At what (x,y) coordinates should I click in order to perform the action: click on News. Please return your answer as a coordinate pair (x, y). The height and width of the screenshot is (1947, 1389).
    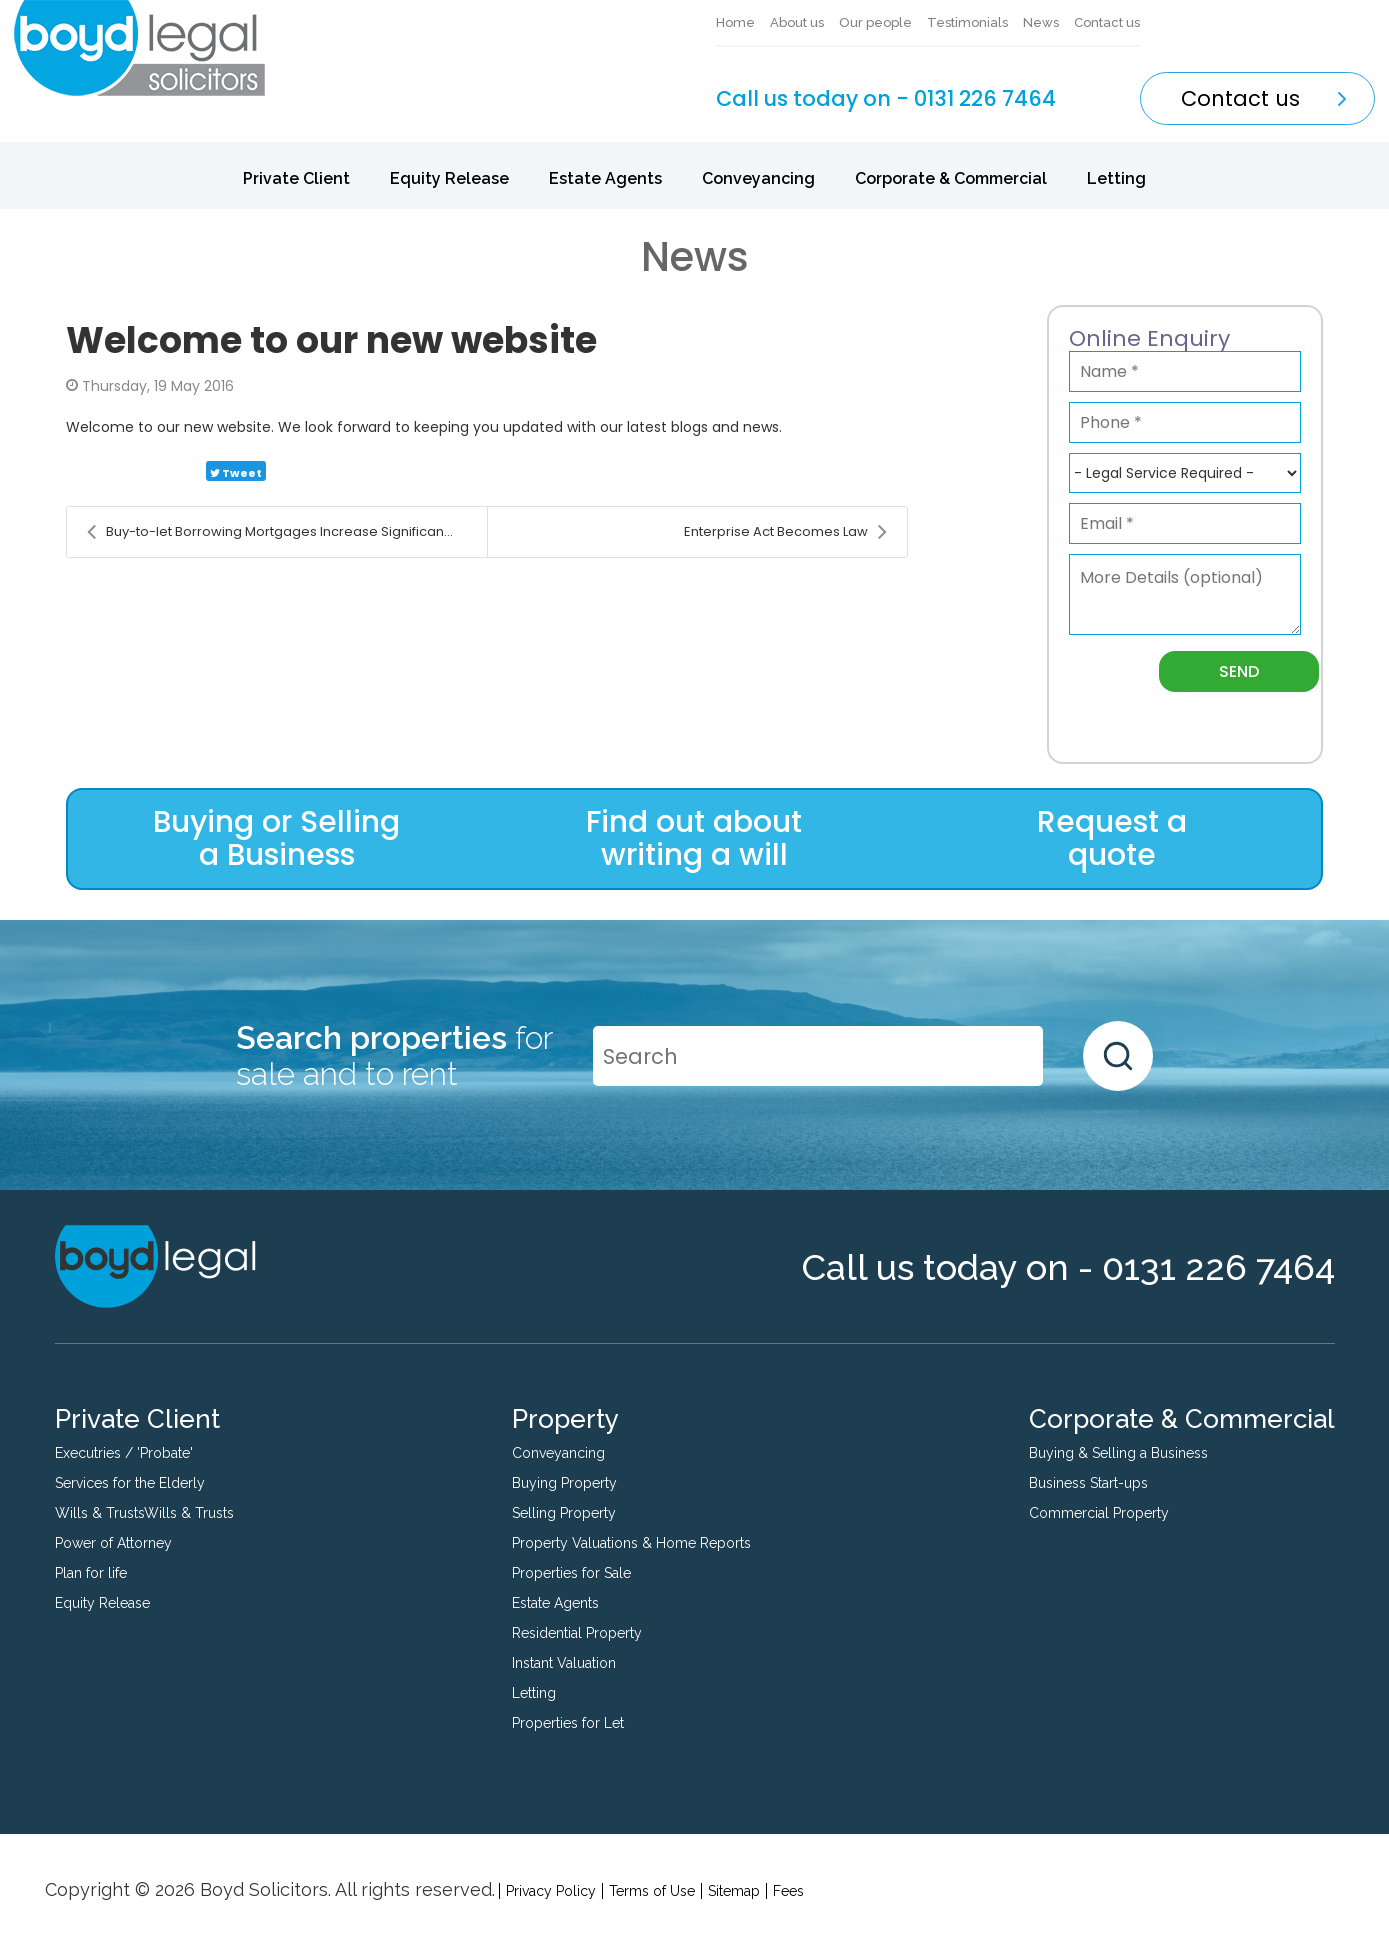
    Looking at the image, I should click on (1041, 22).